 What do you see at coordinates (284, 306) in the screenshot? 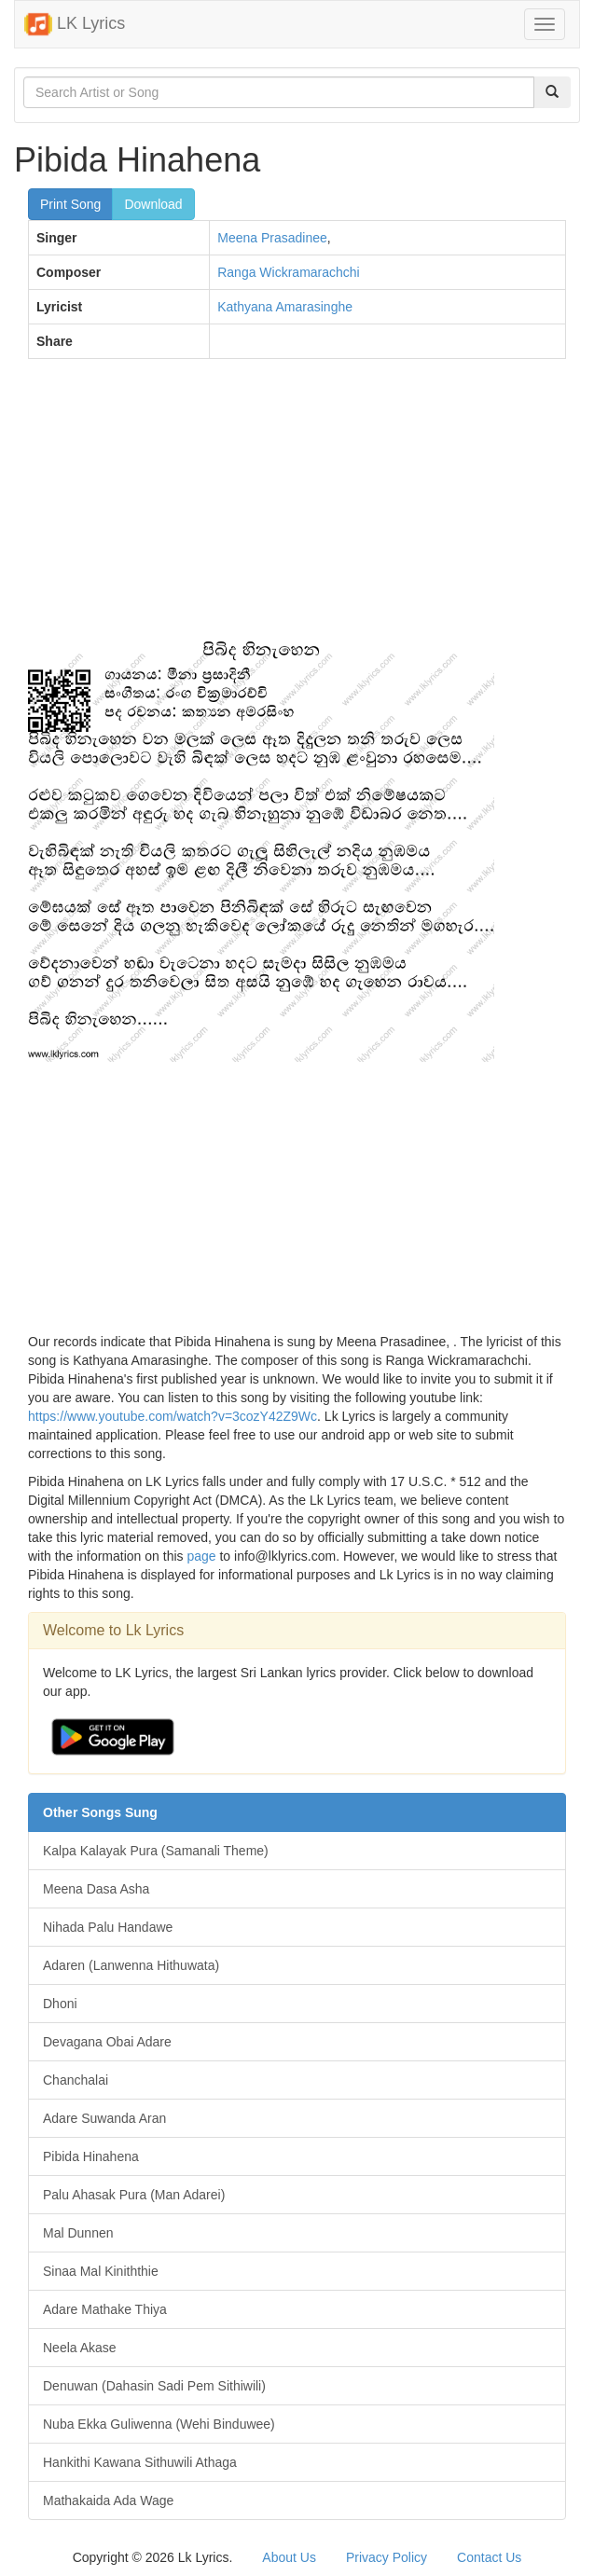
I see `Kathyana Amarasinghe` at bounding box center [284, 306].